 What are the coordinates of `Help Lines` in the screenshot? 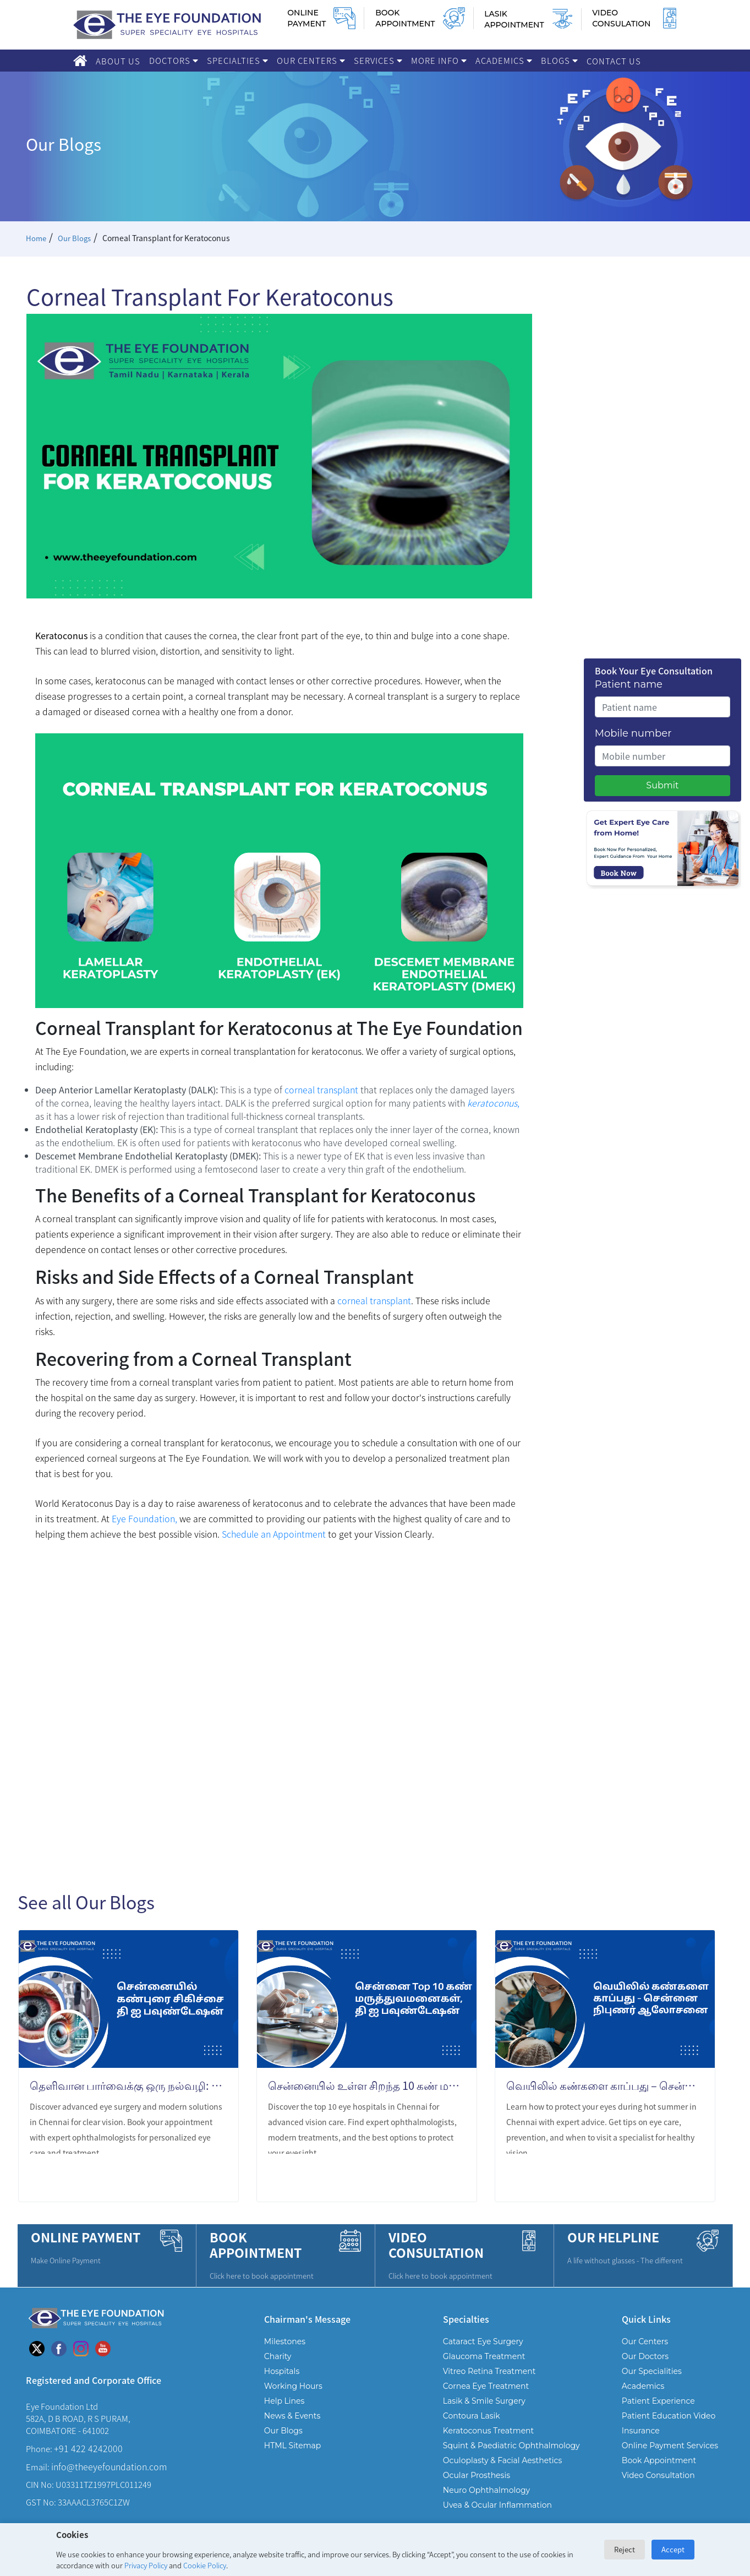 It's located at (284, 2401).